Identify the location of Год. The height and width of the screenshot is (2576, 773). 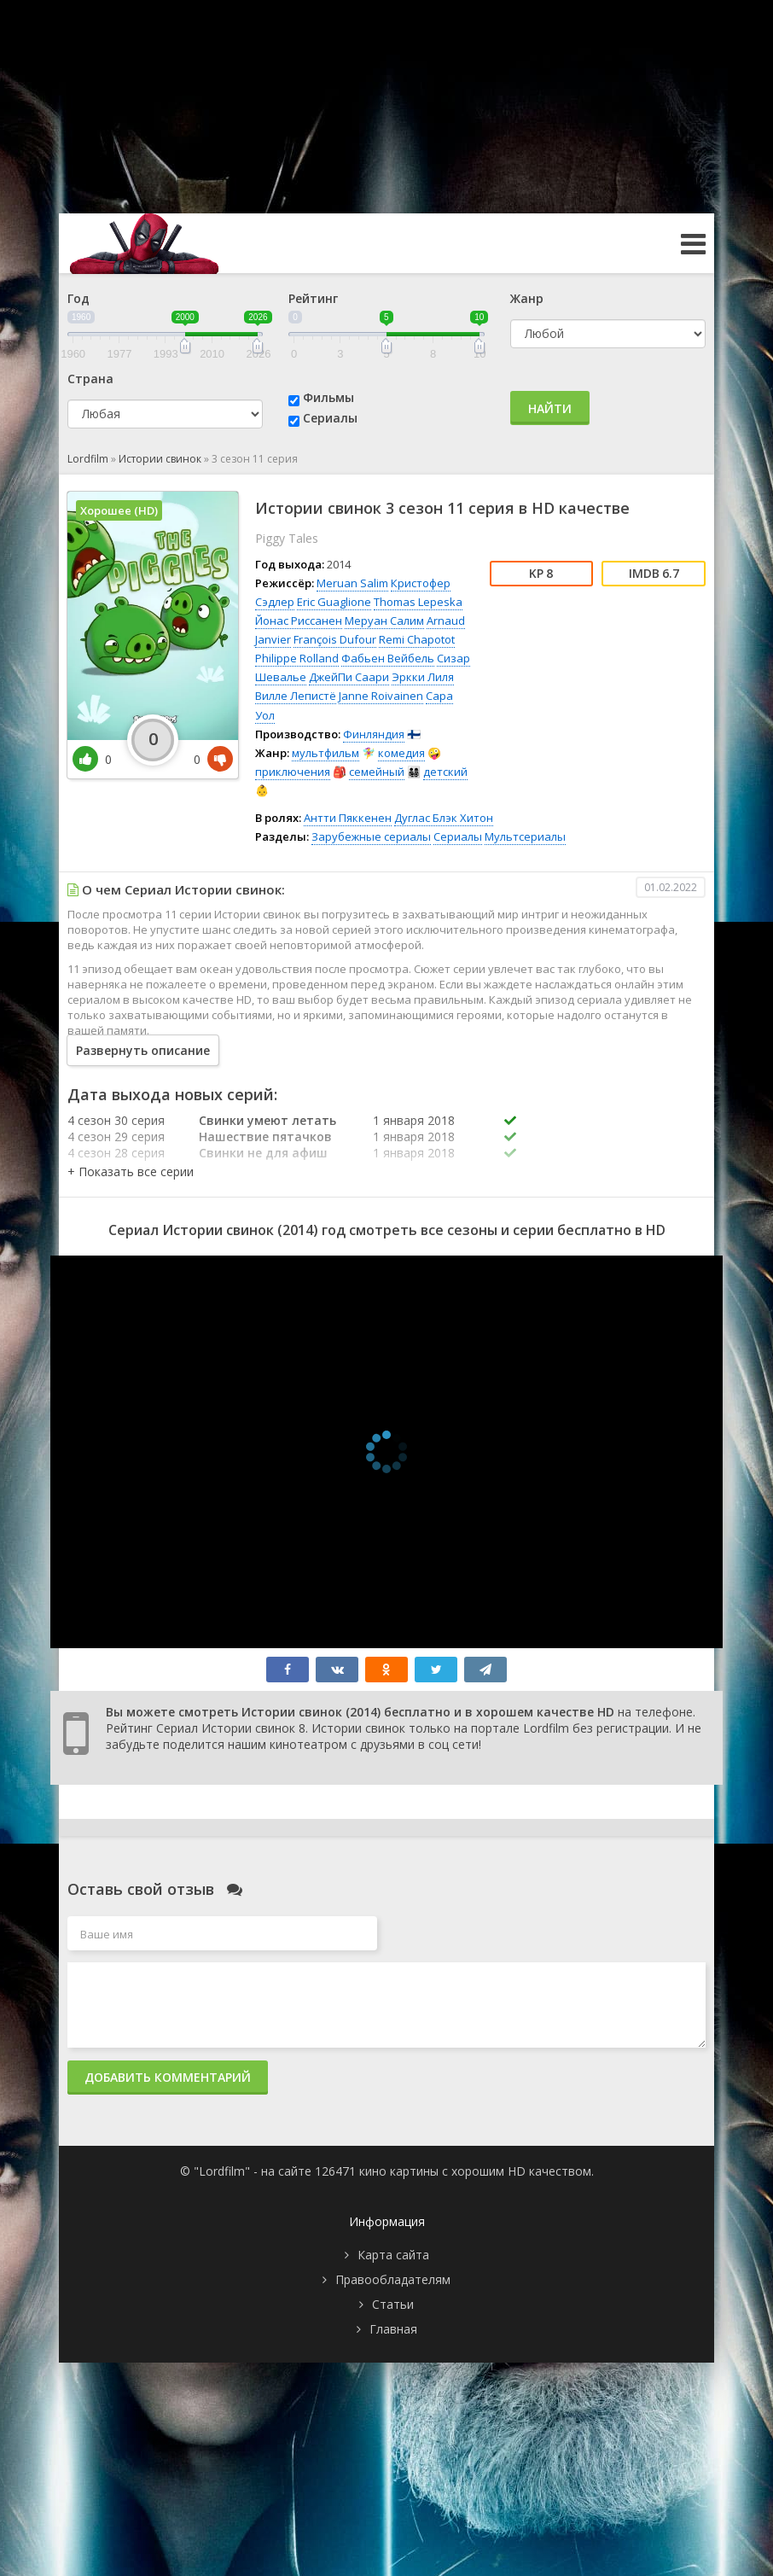
(78, 298).